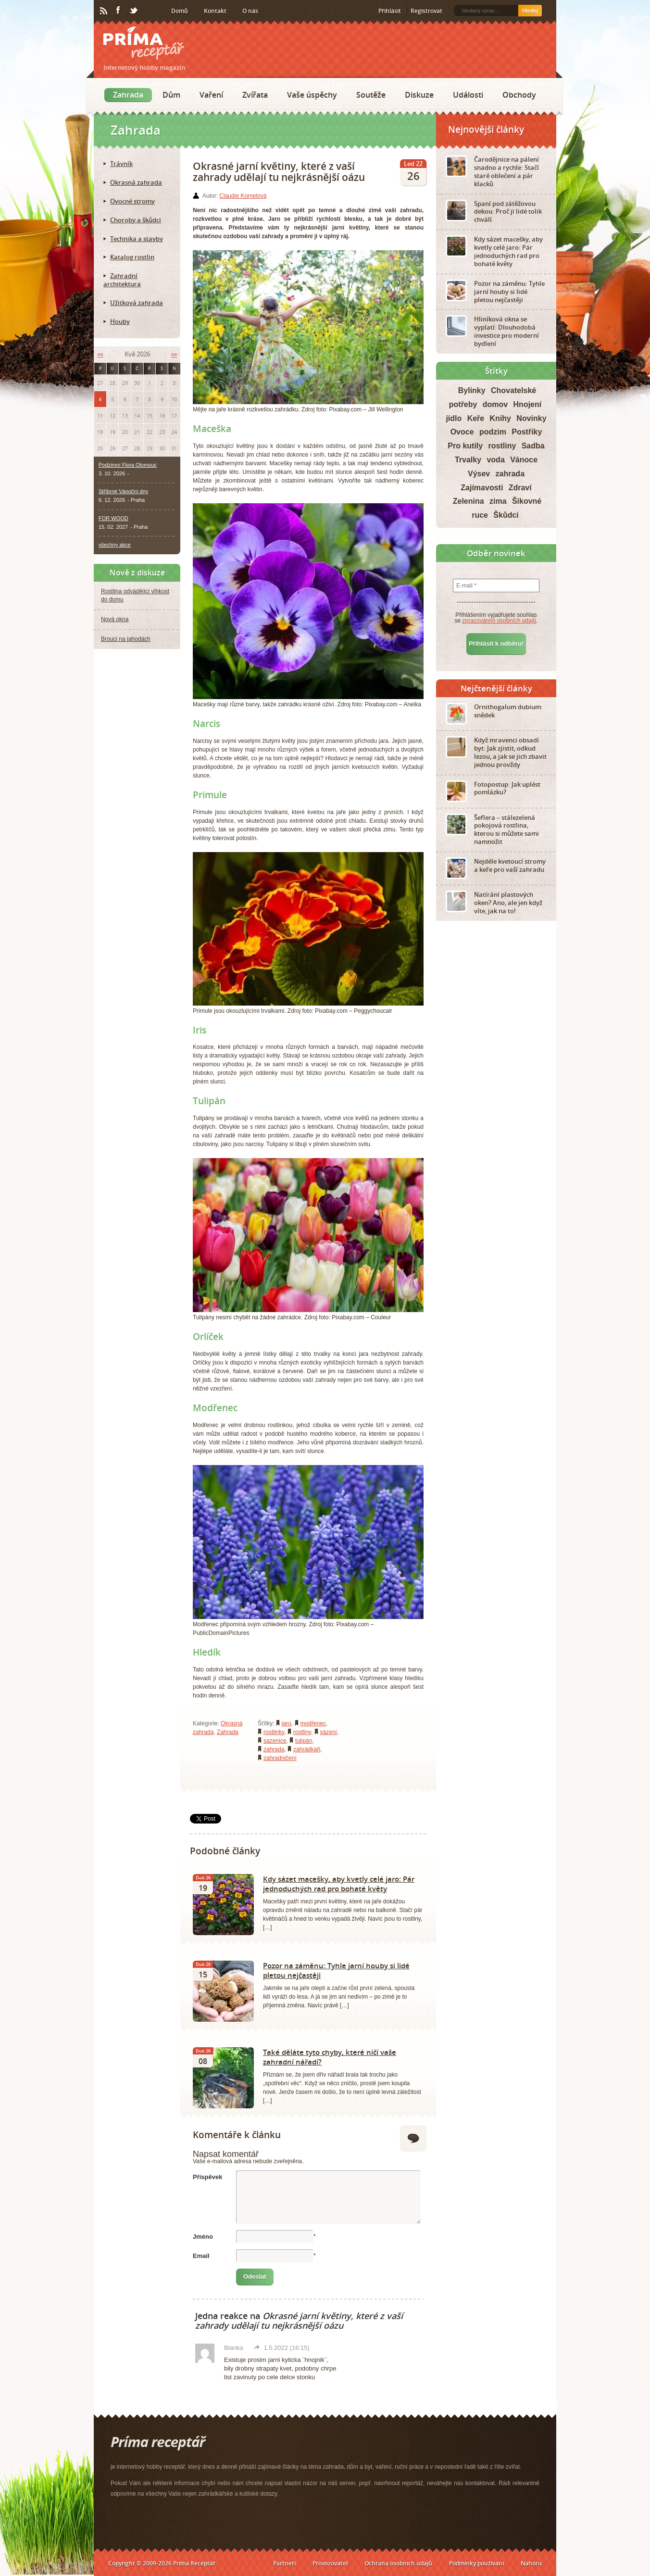  What do you see at coordinates (527, 404) in the screenshot?
I see `Hnojení` at bounding box center [527, 404].